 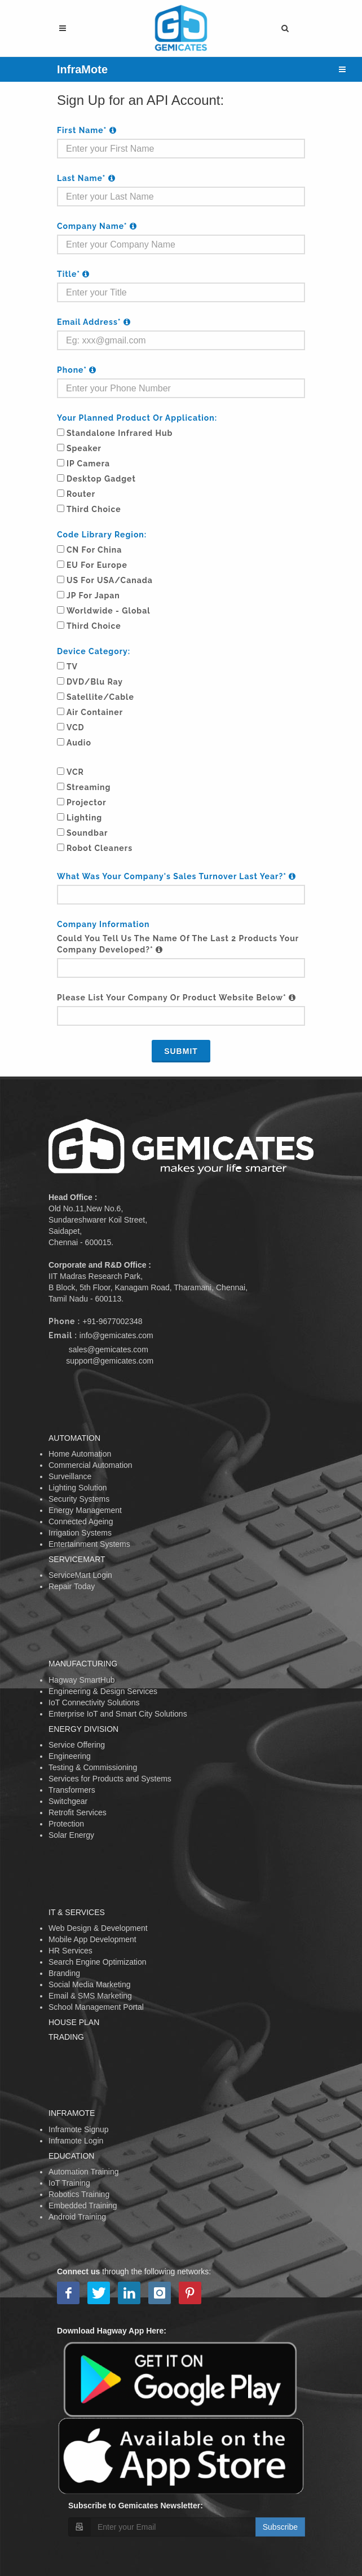 What do you see at coordinates (64, 1973) in the screenshot?
I see `Branding` at bounding box center [64, 1973].